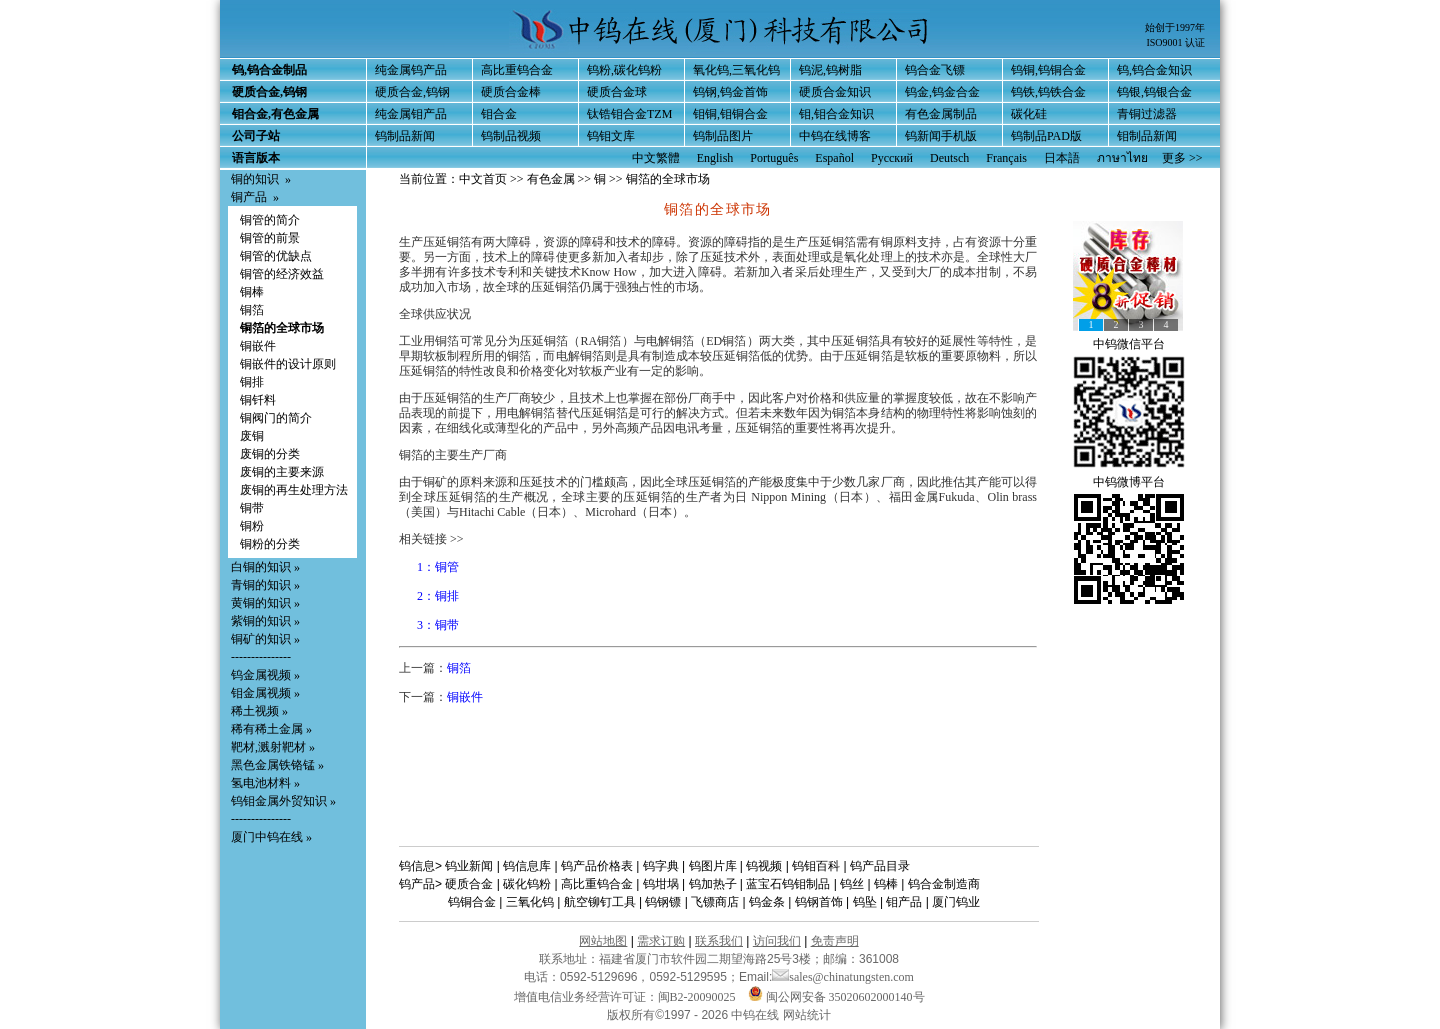 The image size is (1440, 1029). I want to click on ภาษาไทย, so click(1122, 158).